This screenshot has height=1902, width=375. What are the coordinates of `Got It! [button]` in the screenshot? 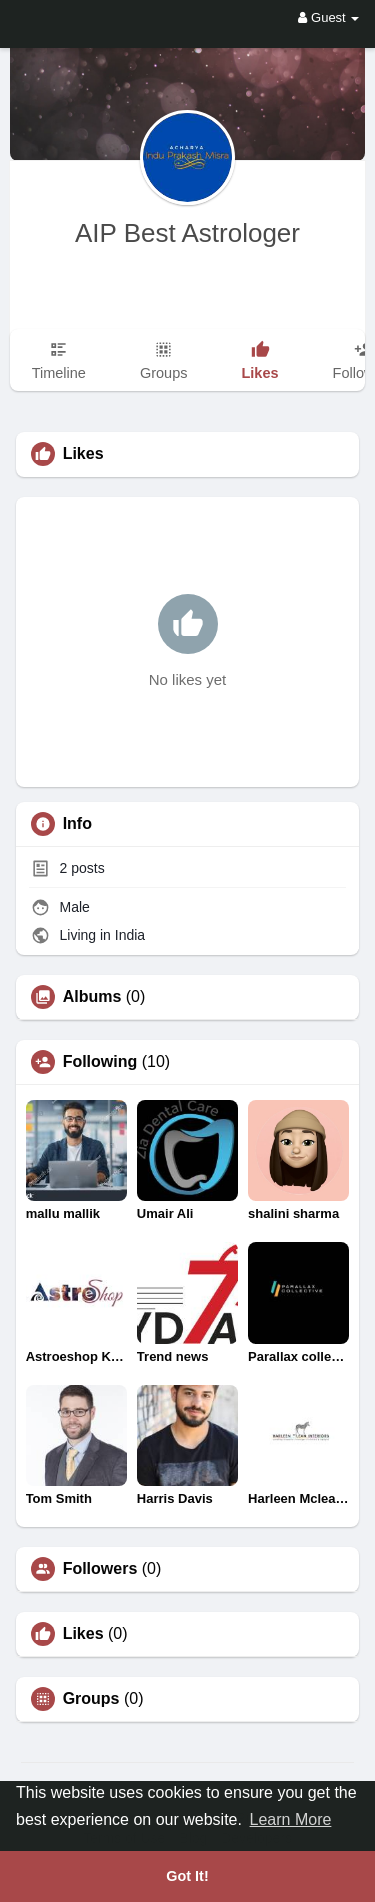 It's located at (187, 1876).